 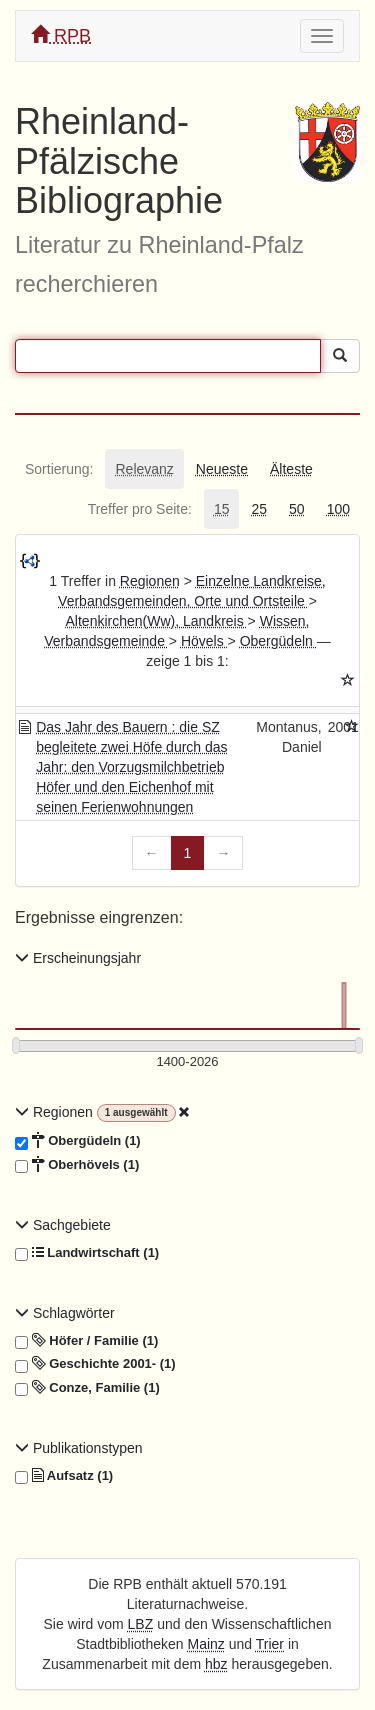 What do you see at coordinates (59, 469) in the screenshot?
I see `Sortierung:` at bounding box center [59, 469].